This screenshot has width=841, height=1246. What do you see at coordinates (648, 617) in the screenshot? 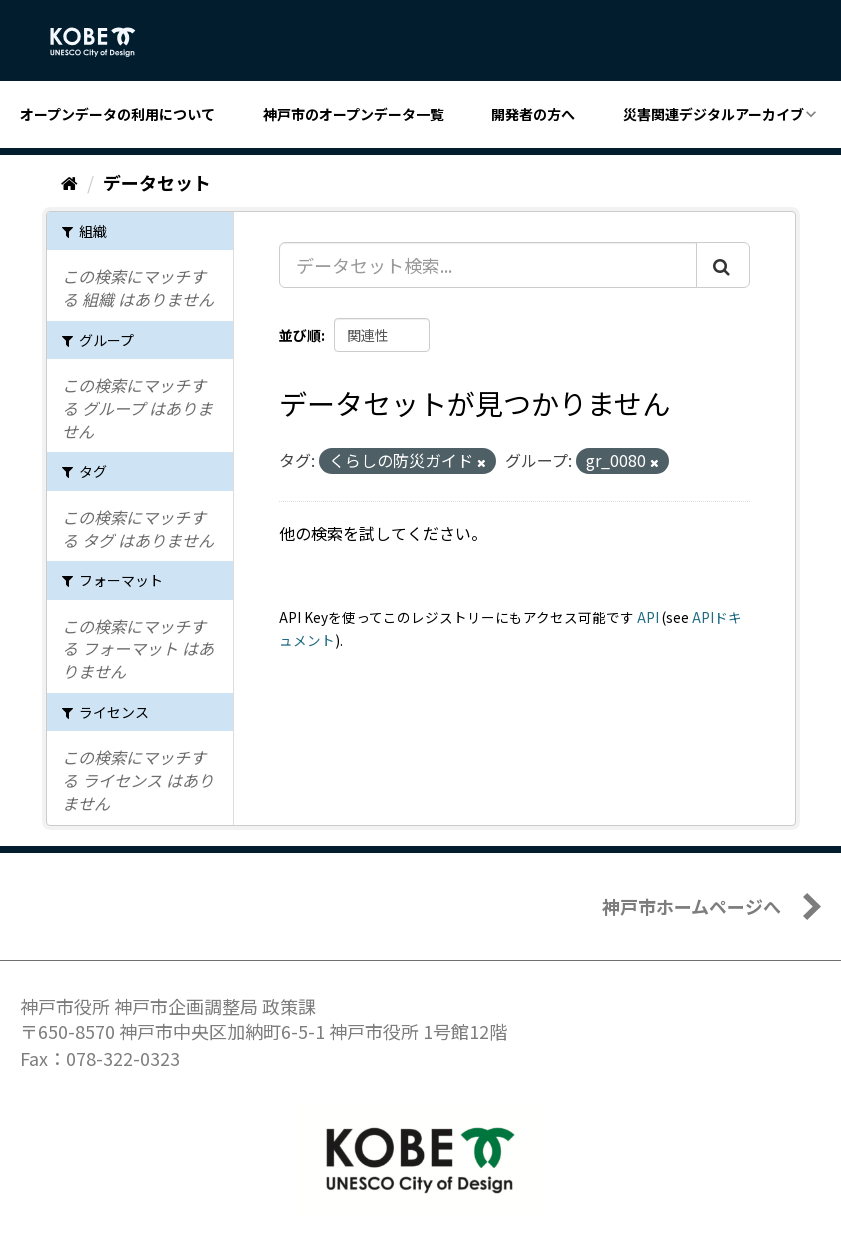
I see `API` at bounding box center [648, 617].